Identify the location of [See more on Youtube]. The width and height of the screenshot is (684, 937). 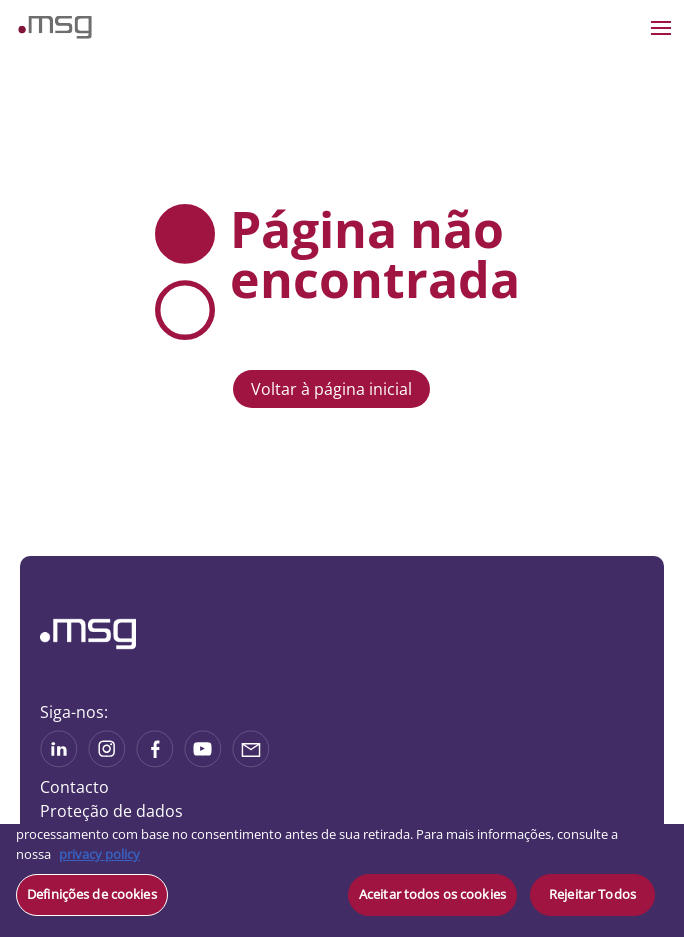
(203, 761).